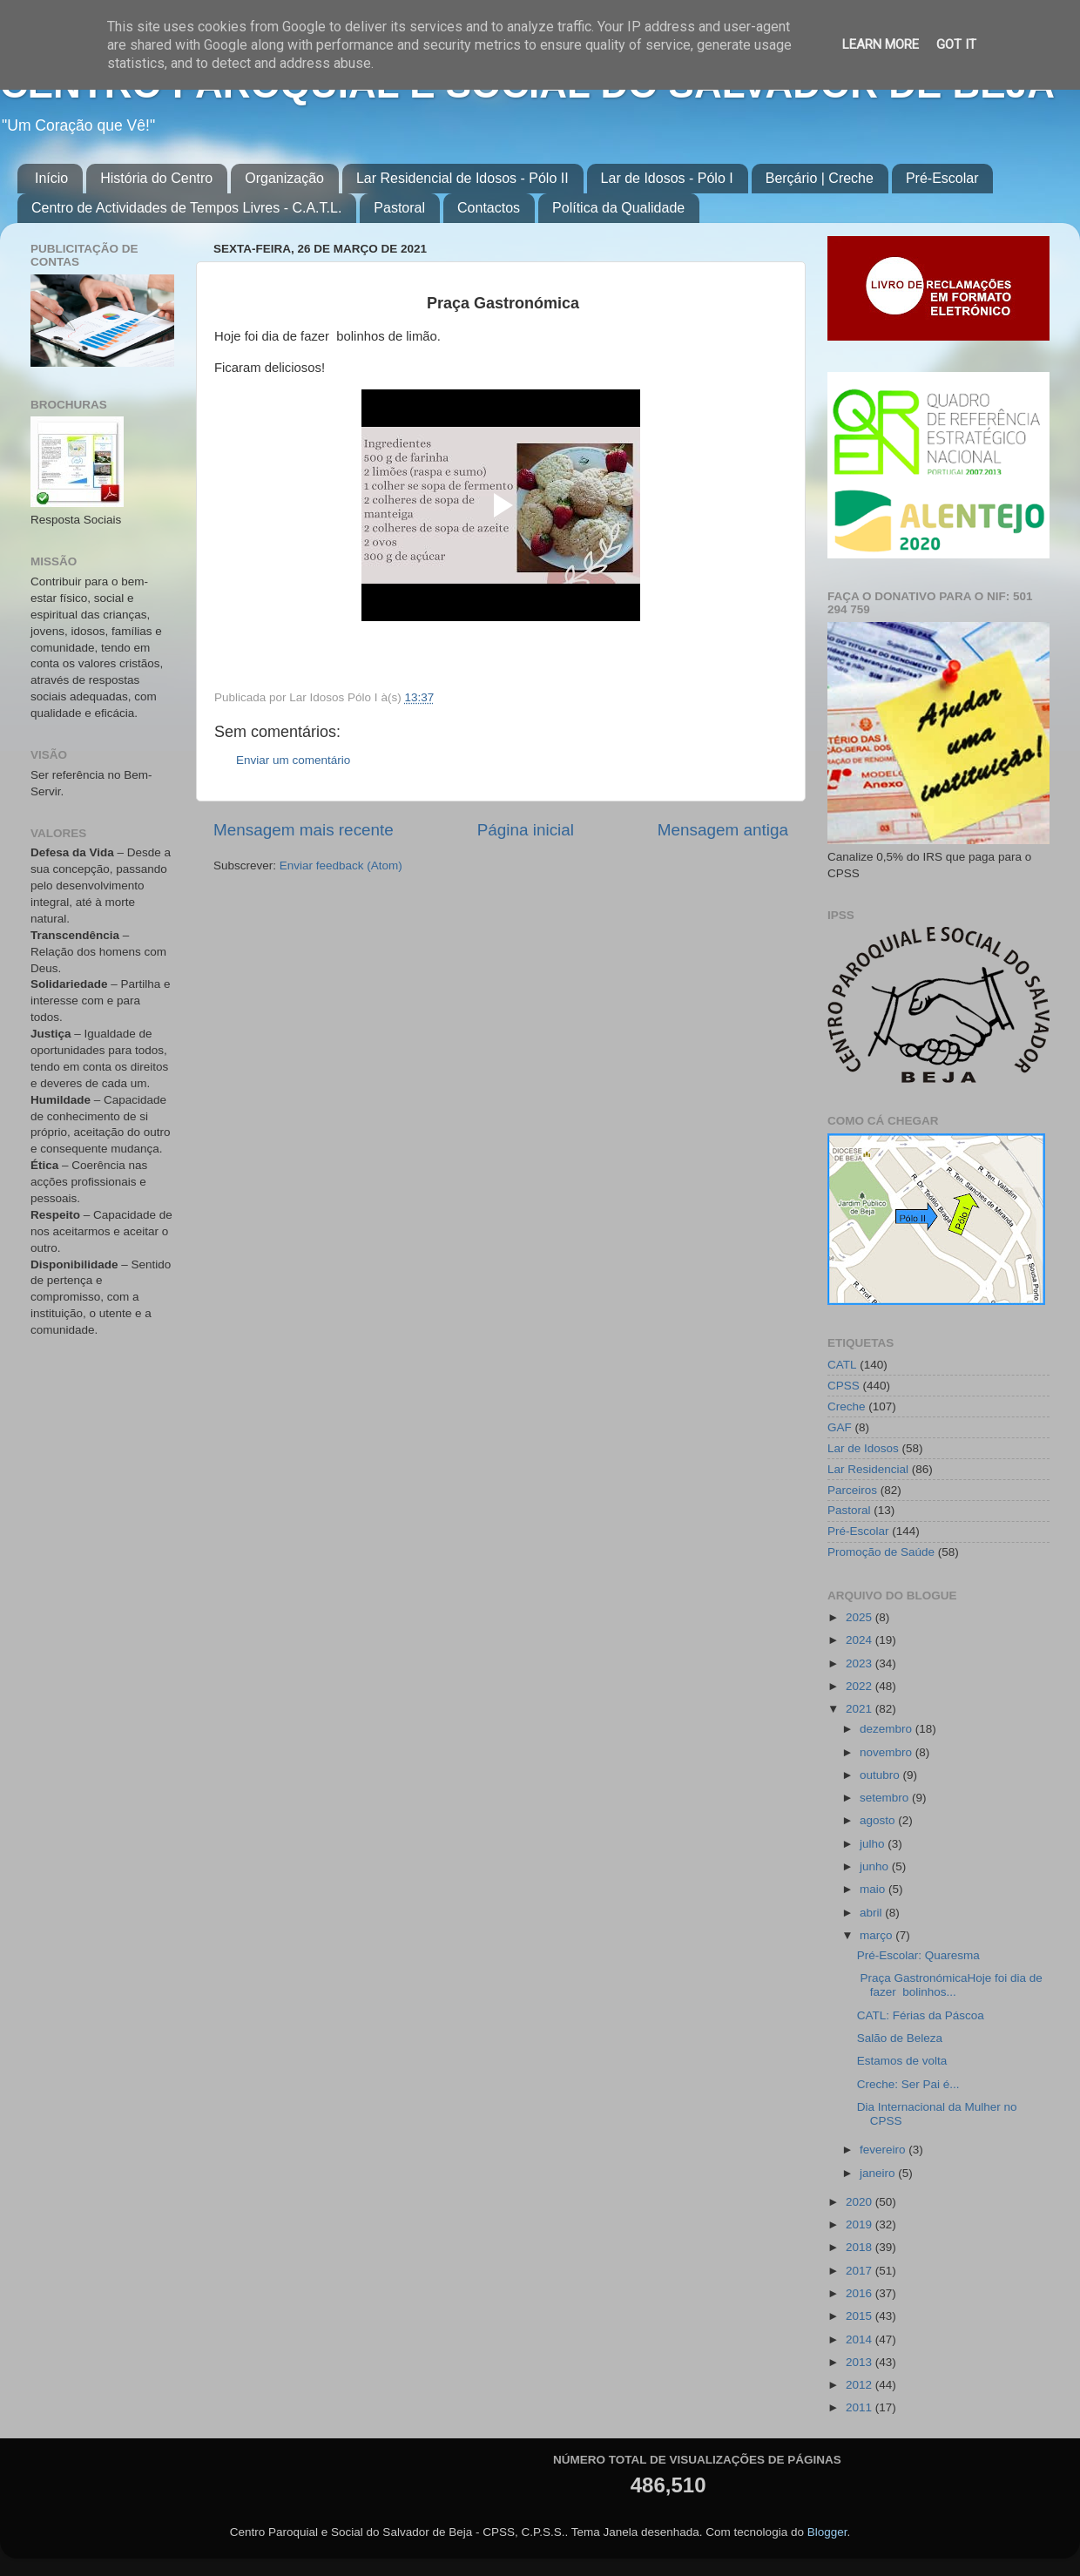 The width and height of the screenshot is (1080, 2576). I want to click on Promoção de Saúde, so click(881, 1551).